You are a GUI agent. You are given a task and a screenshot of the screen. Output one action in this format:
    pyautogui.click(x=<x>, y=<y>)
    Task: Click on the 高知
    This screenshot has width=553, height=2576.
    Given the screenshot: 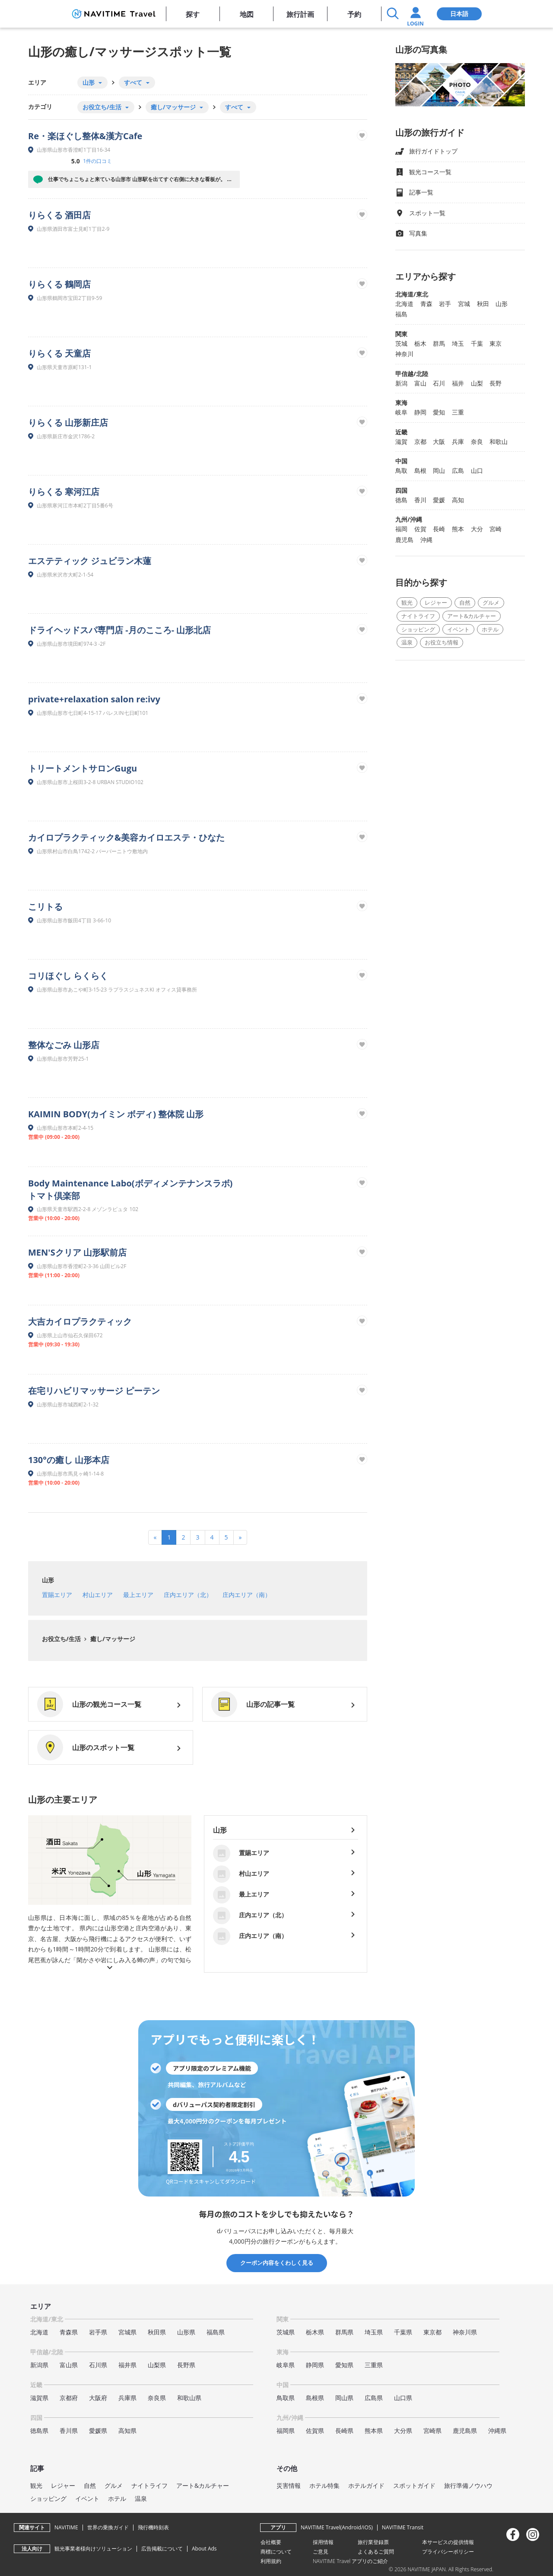 What is the action you would take?
    pyautogui.click(x=458, y=500)
    